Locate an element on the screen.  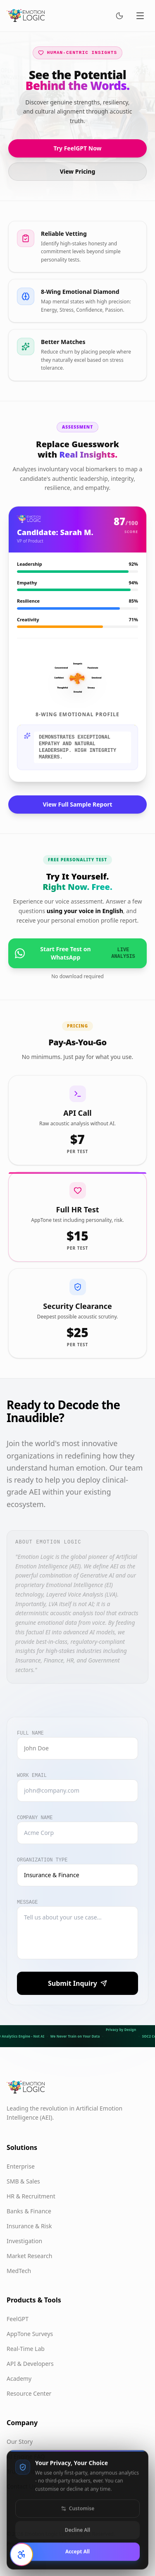
[Switch to dark mode] is located at coordinates (119, 16).